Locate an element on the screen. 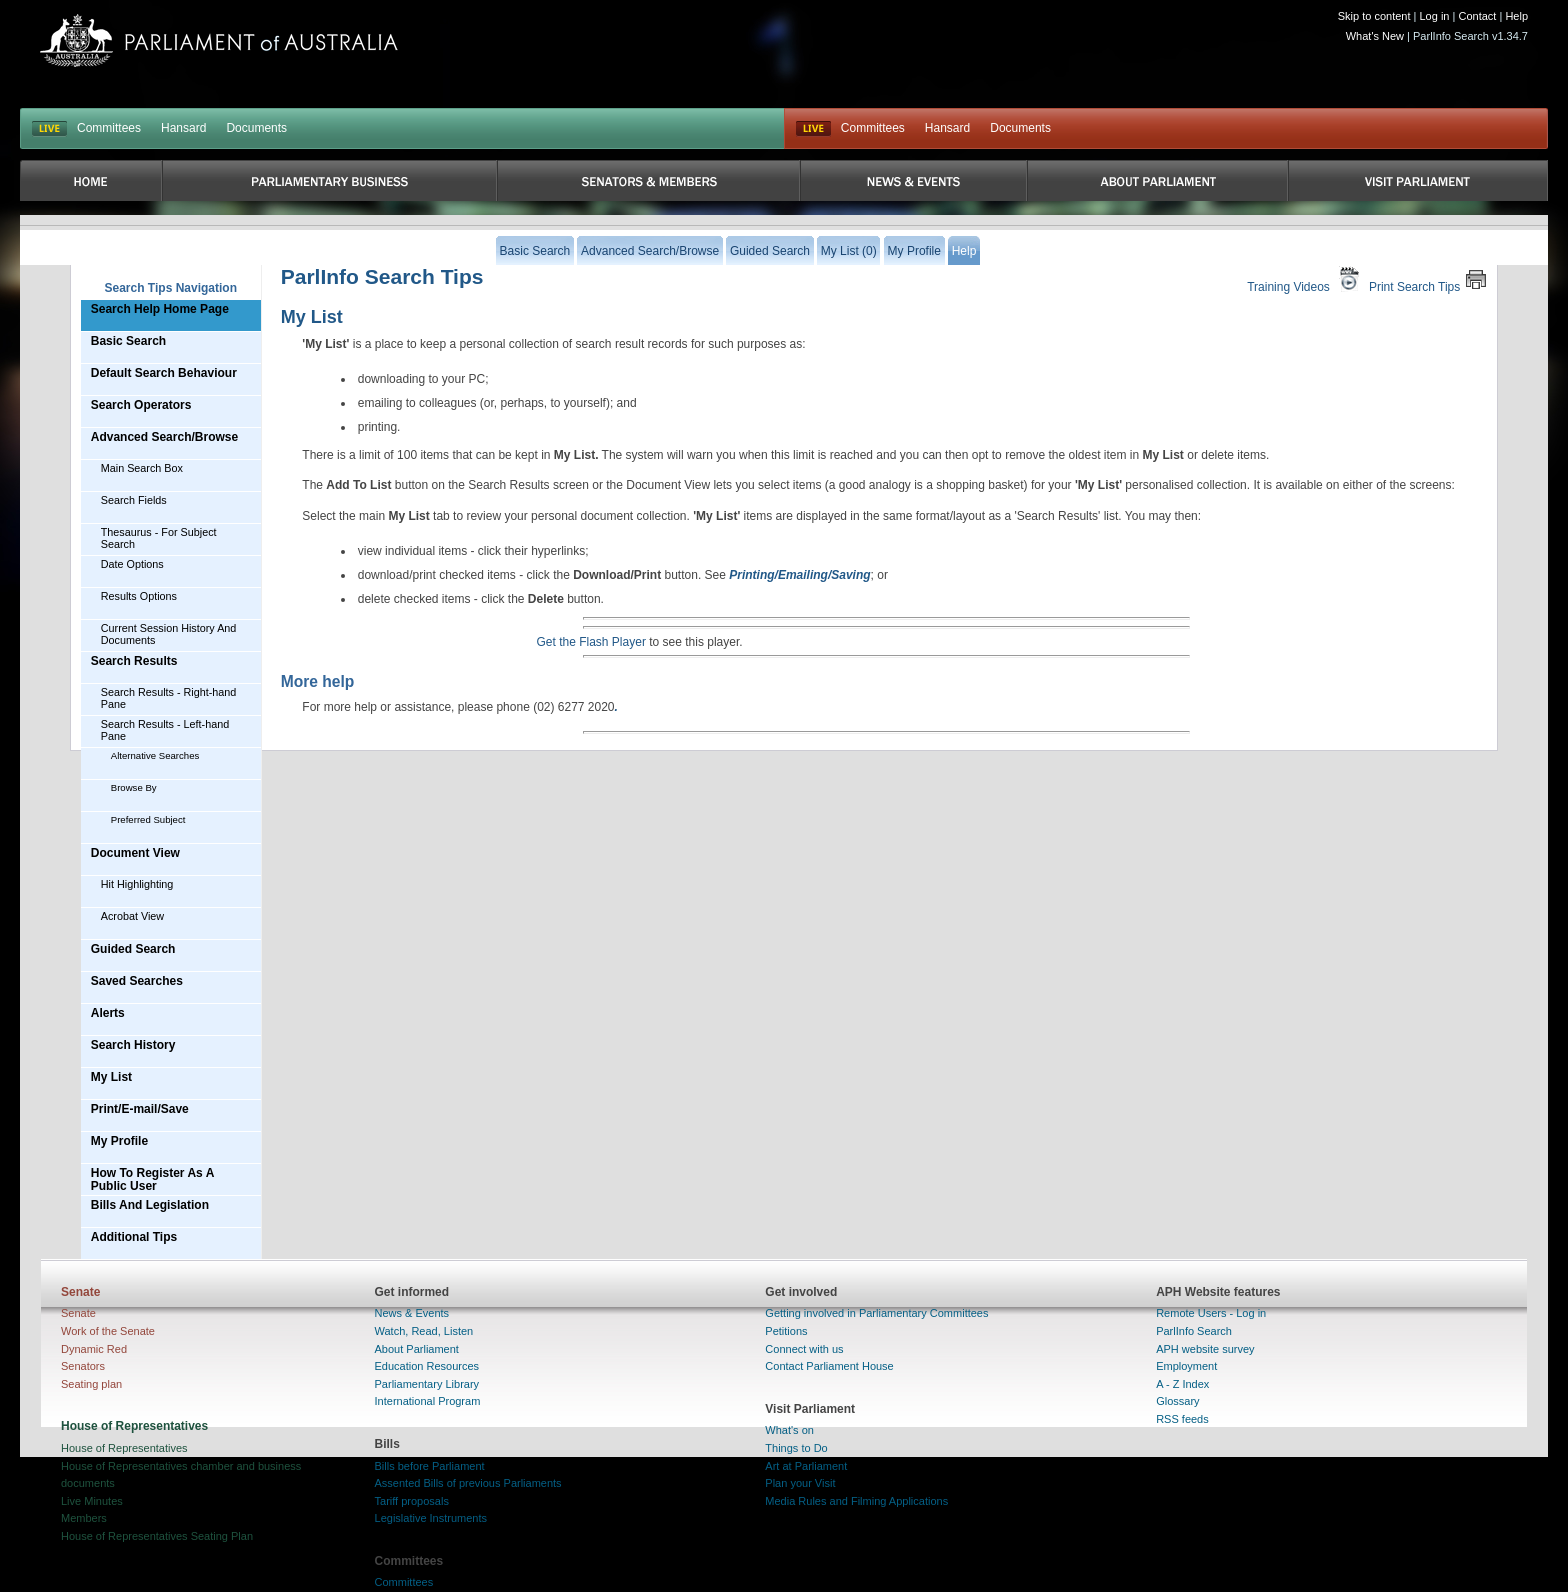 The image size is (1568, 1592). Additional Tips is located at coordinates (134, 1237).